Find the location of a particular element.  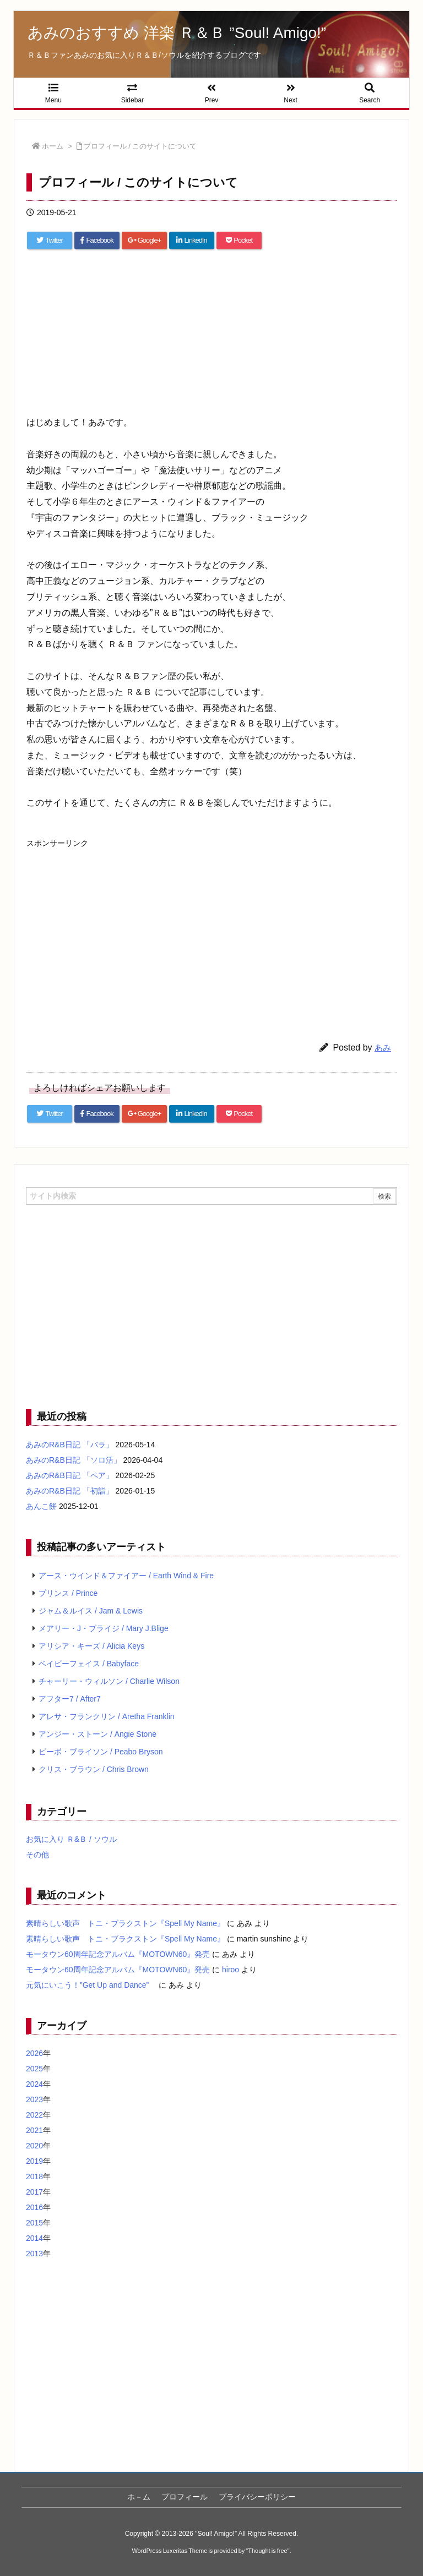

元気にいこう！”Get Up and Dance” is located at coordinates (91, 1985).